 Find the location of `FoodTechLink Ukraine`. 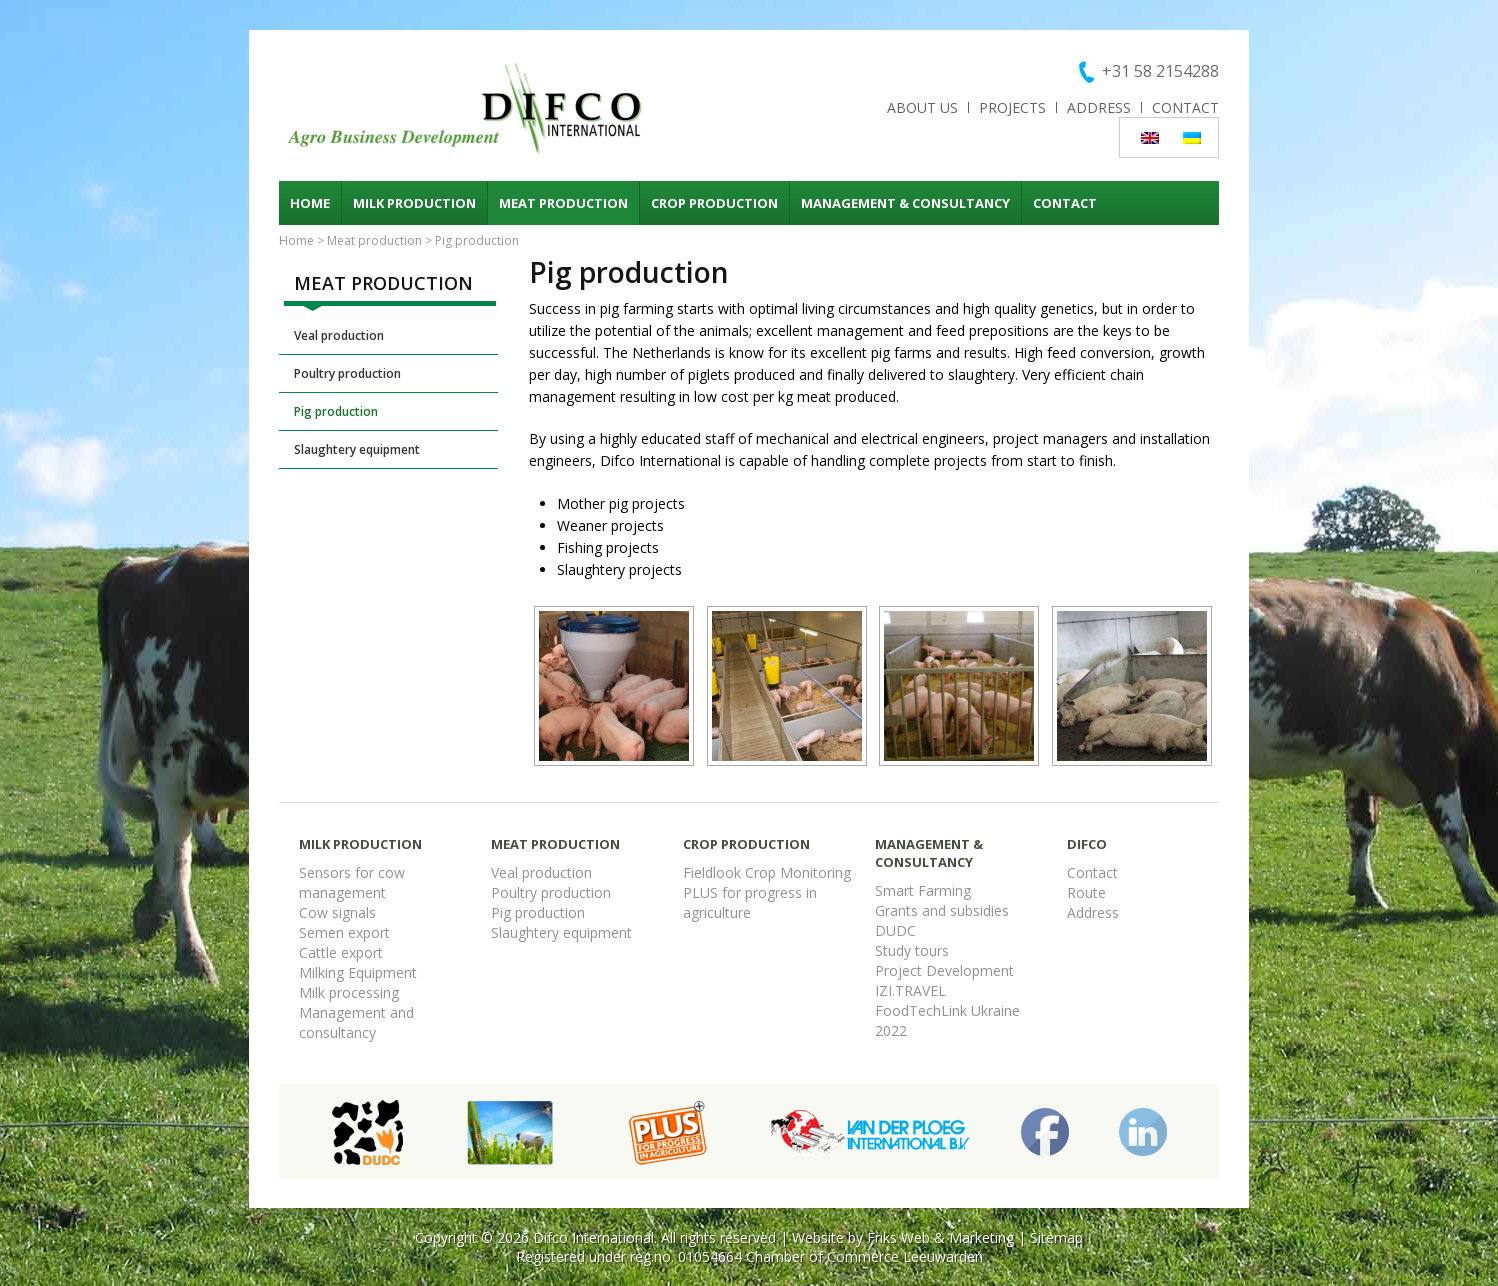

FoodTechLink Ukraine is located at coordinates (947, 1010).